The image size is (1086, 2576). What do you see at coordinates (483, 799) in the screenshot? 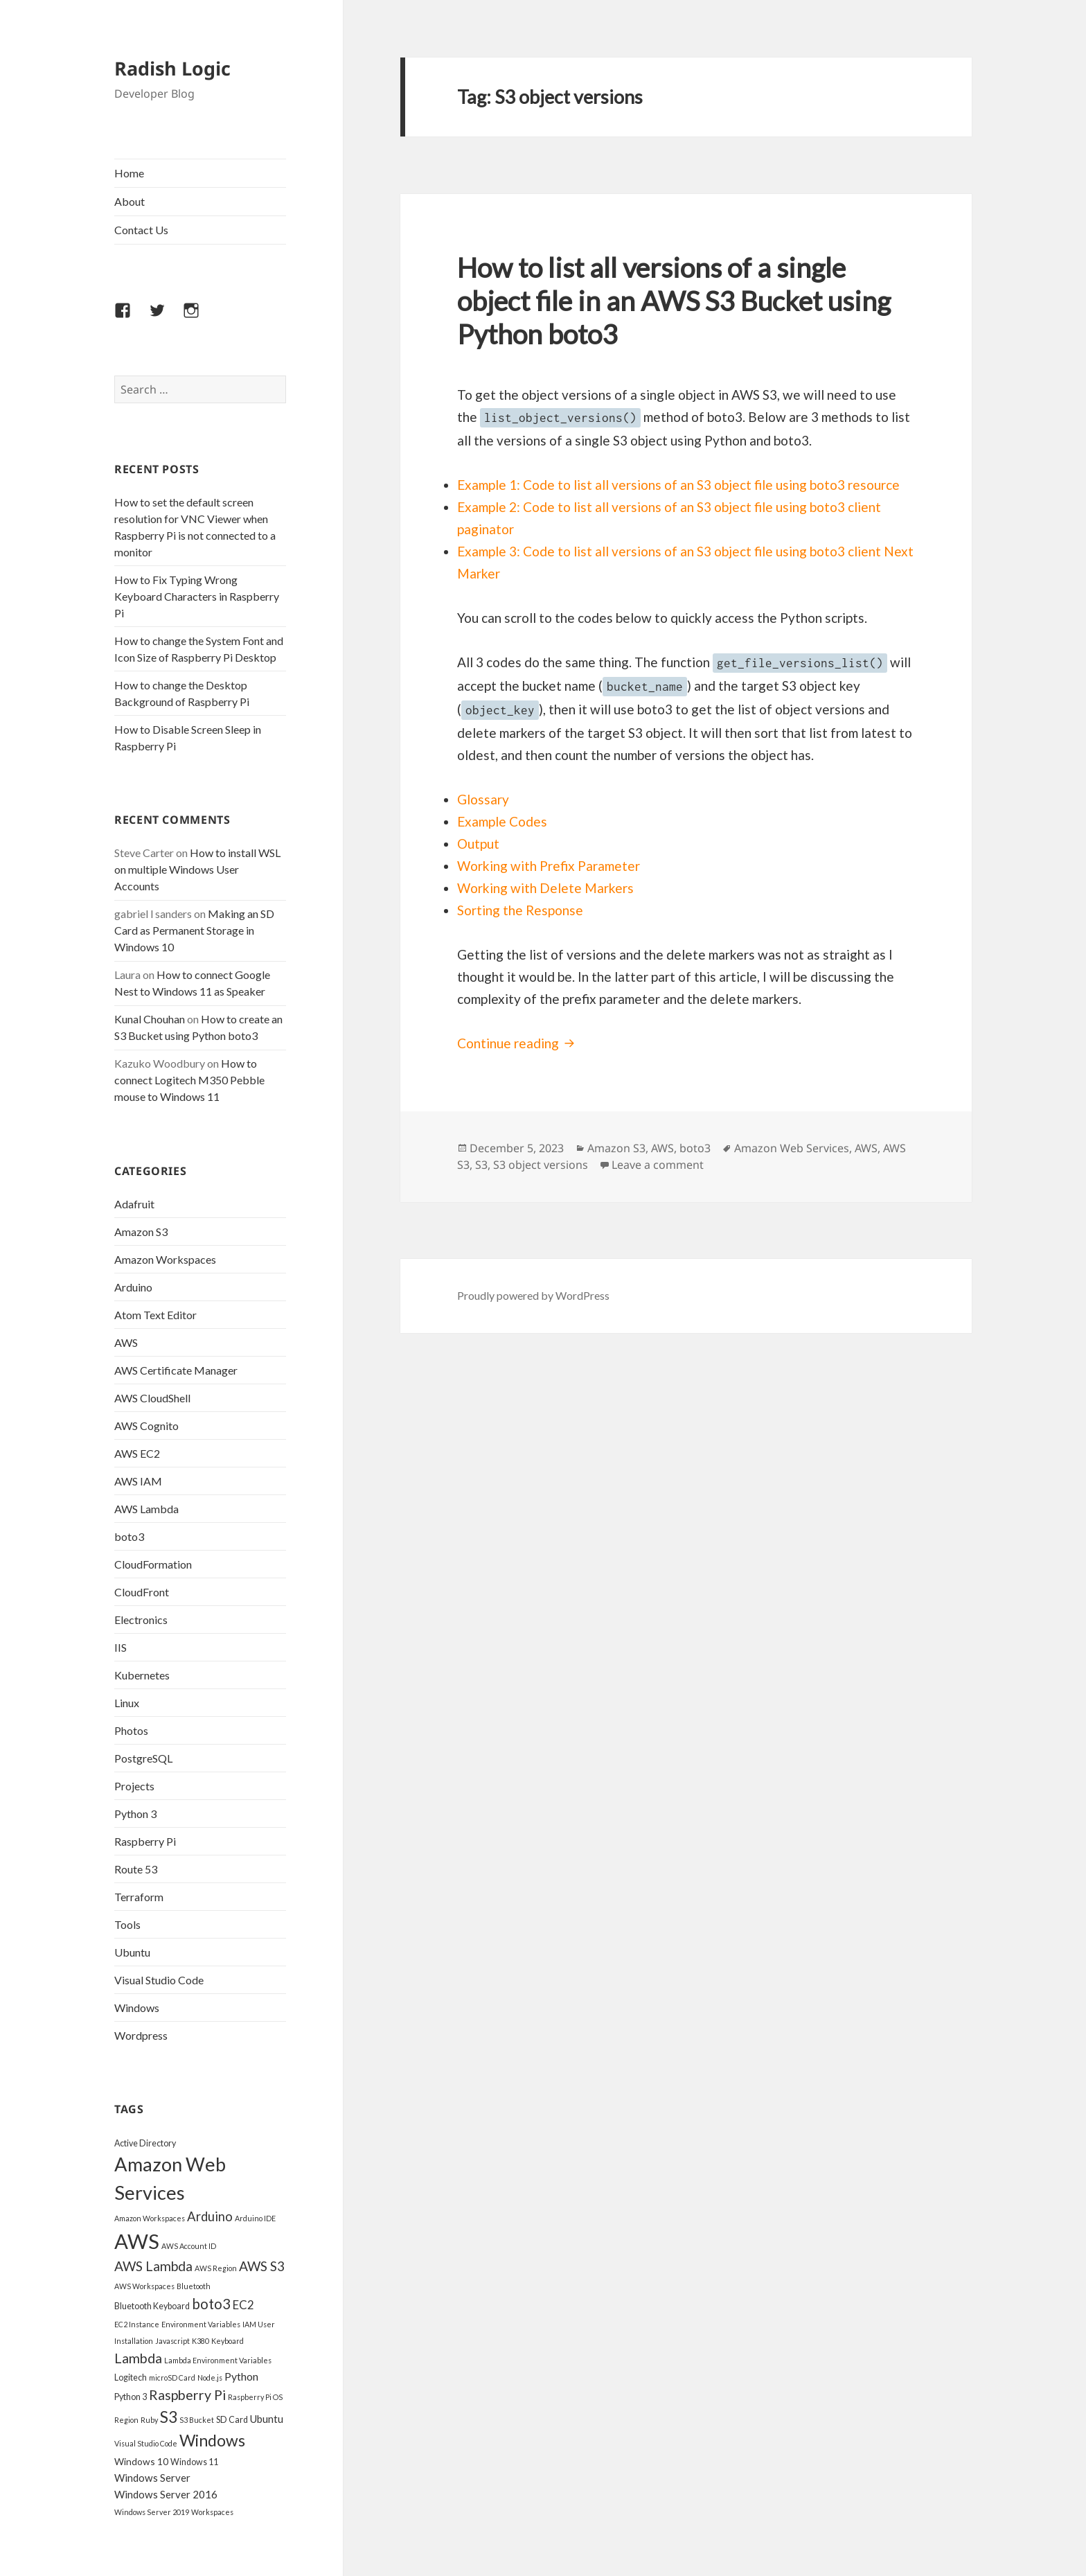
I see `Glossary` at bounding box center [483, 799].